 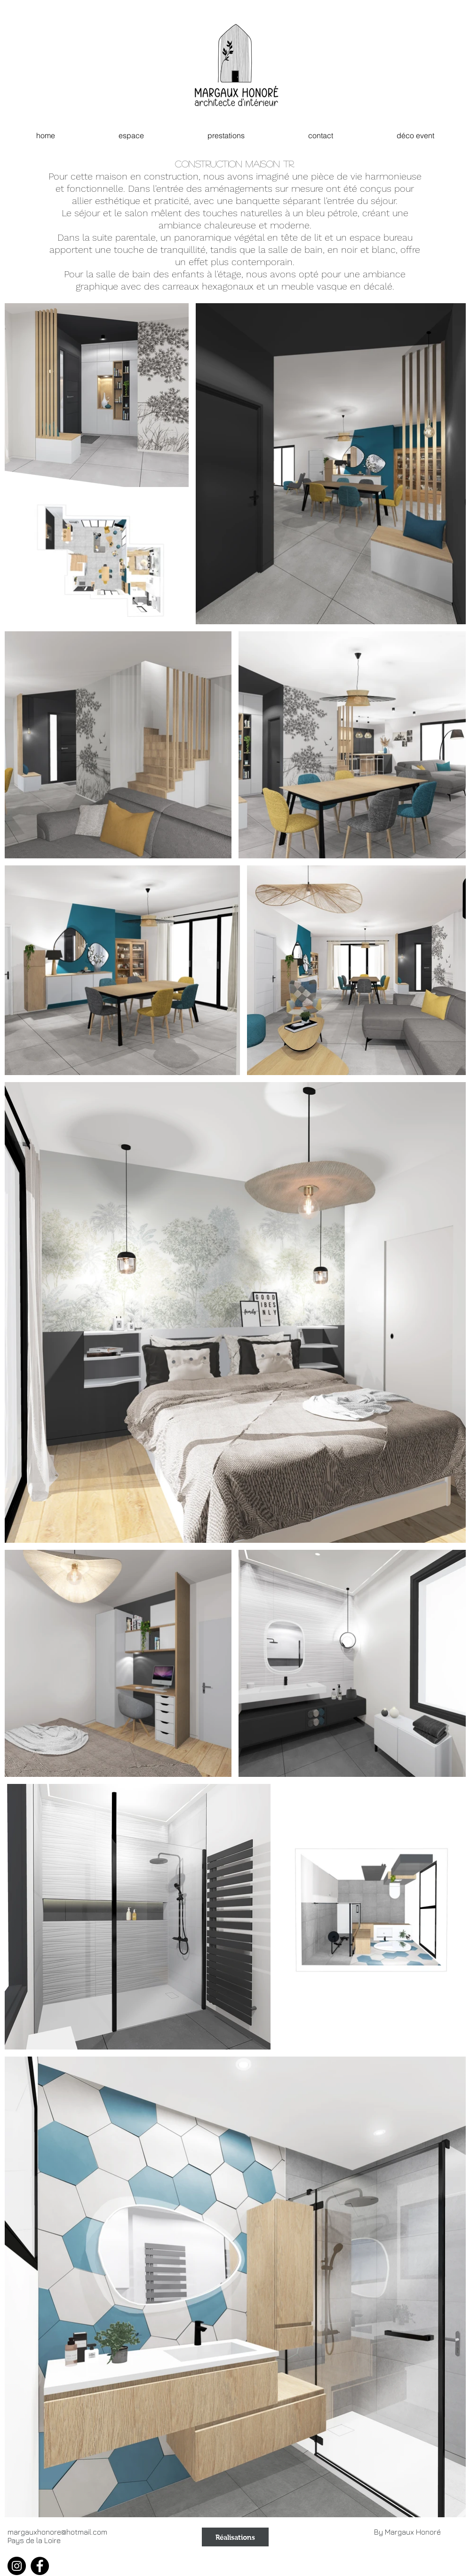 What do you see at coordinates (40, 2566) in the screenshot?
I see `[Facebook]` at bounding box center [40, 2566].